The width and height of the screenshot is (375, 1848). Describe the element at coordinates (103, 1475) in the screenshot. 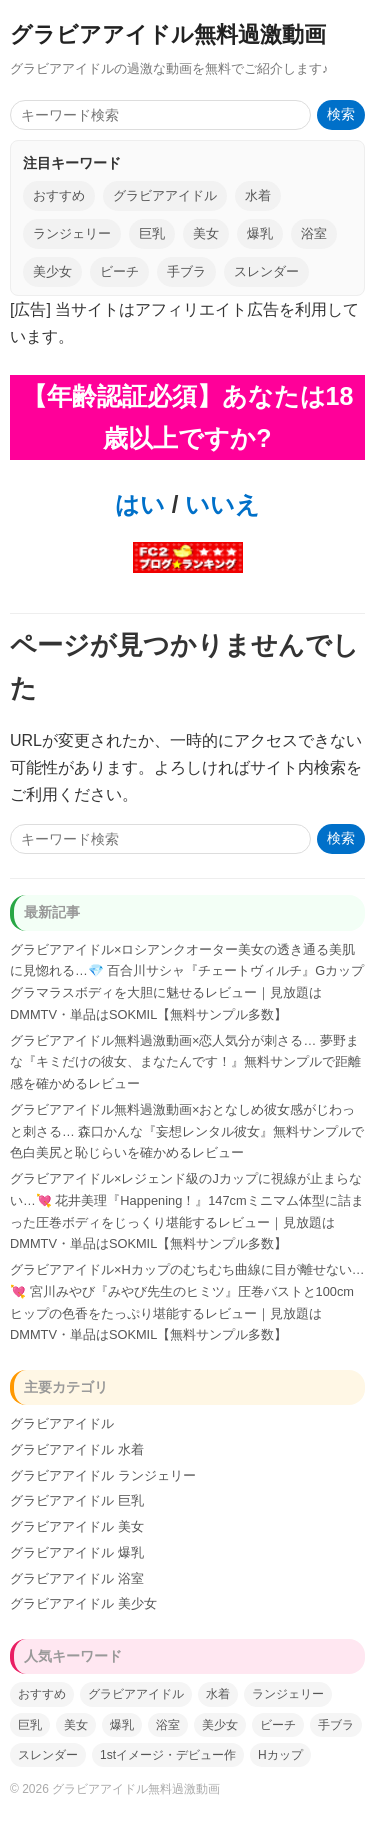

I see `グラビアアイドル ランジェリー` at that location.